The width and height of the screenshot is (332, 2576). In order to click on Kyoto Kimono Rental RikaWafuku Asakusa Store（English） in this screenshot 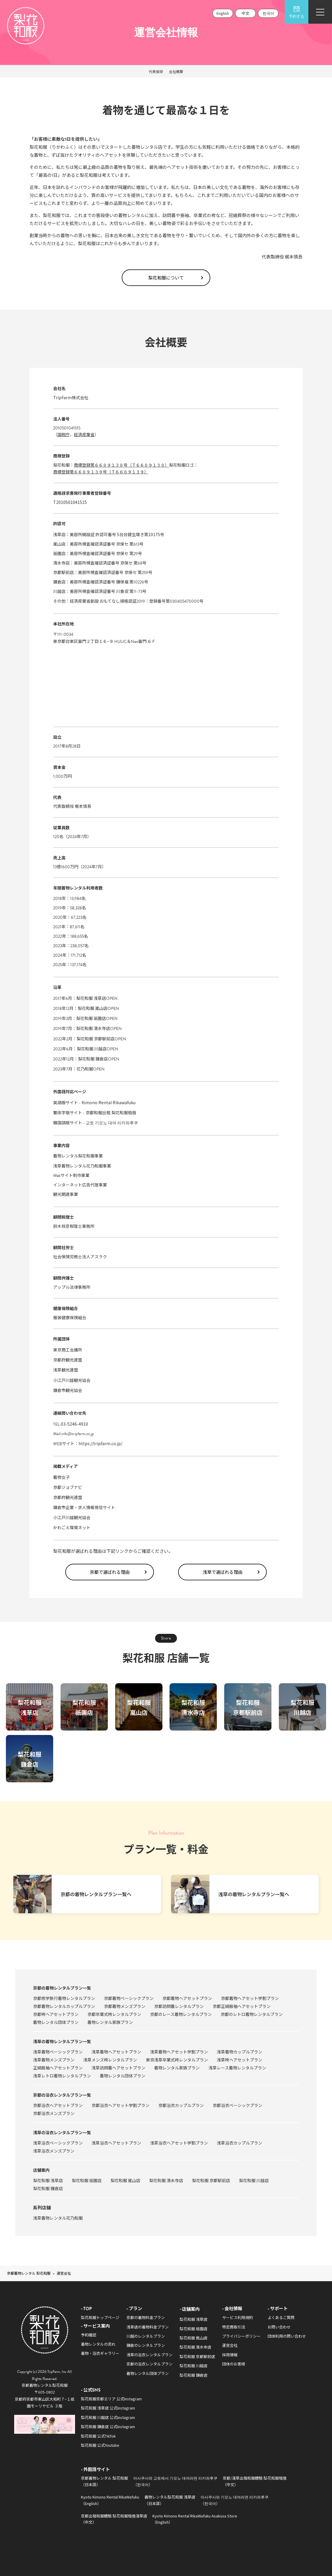, I will do `click(194, 2519)`.